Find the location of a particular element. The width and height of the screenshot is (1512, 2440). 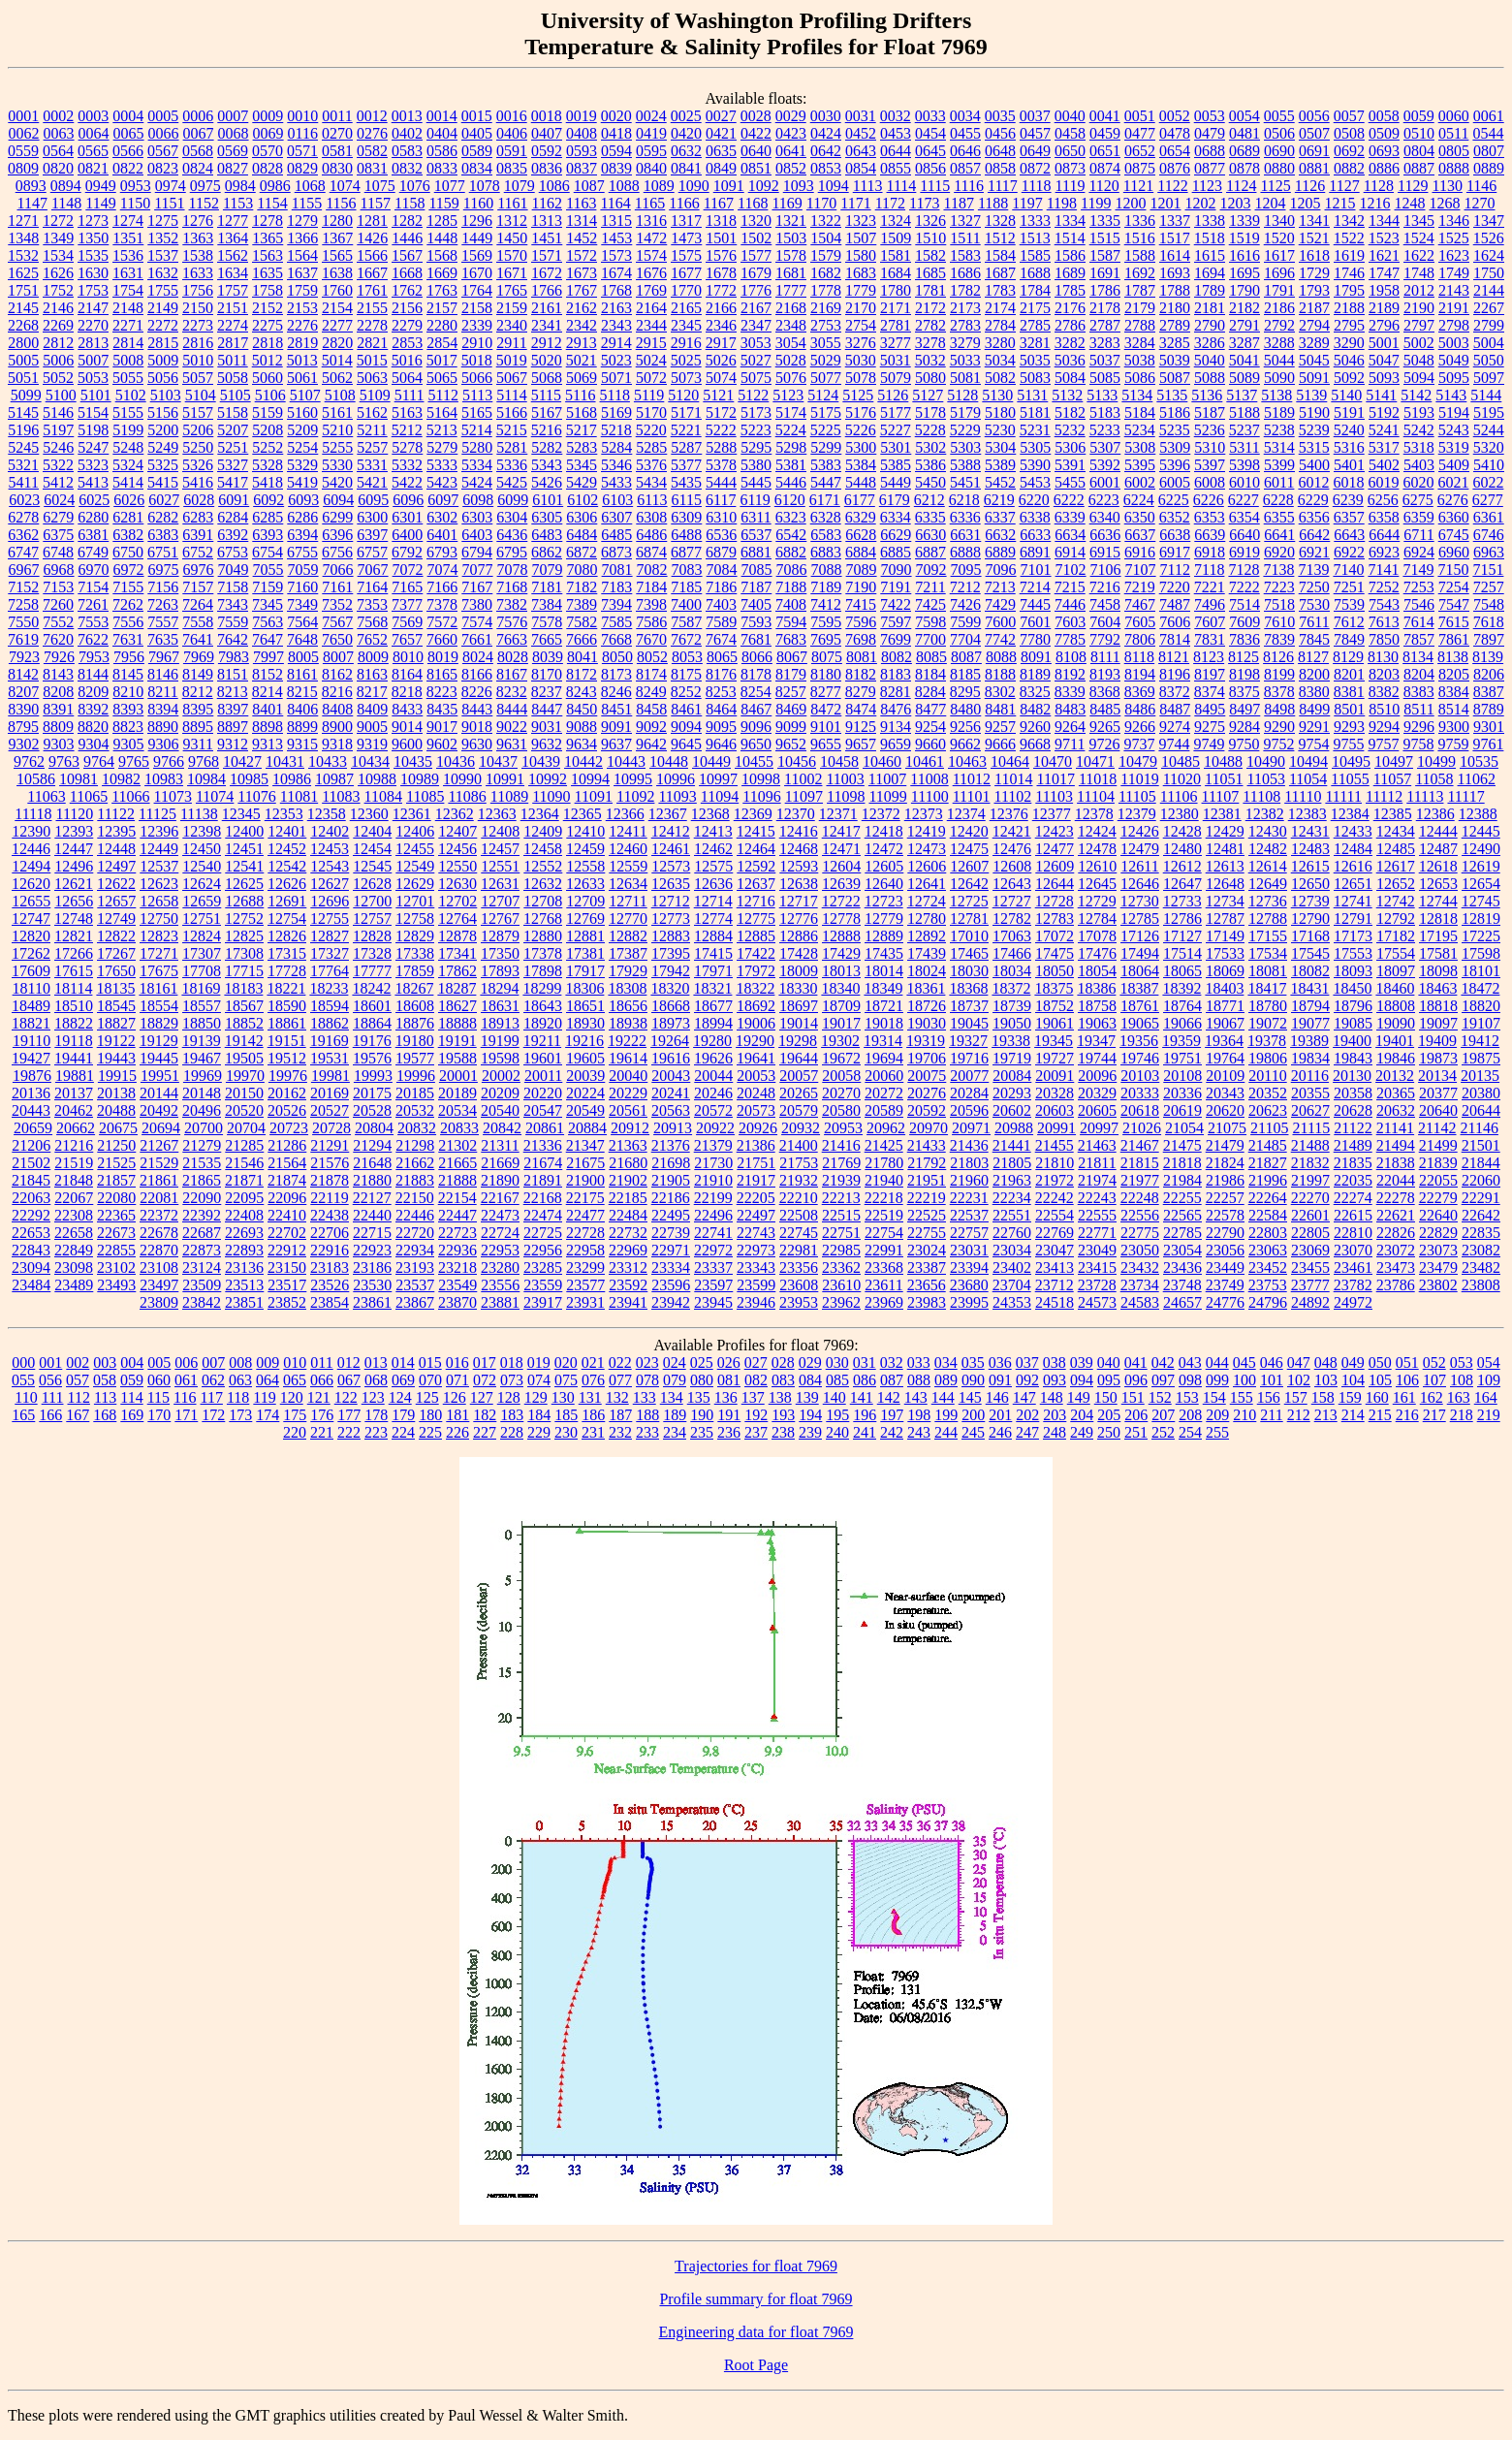

11084 is located at coordinates (383, 796).